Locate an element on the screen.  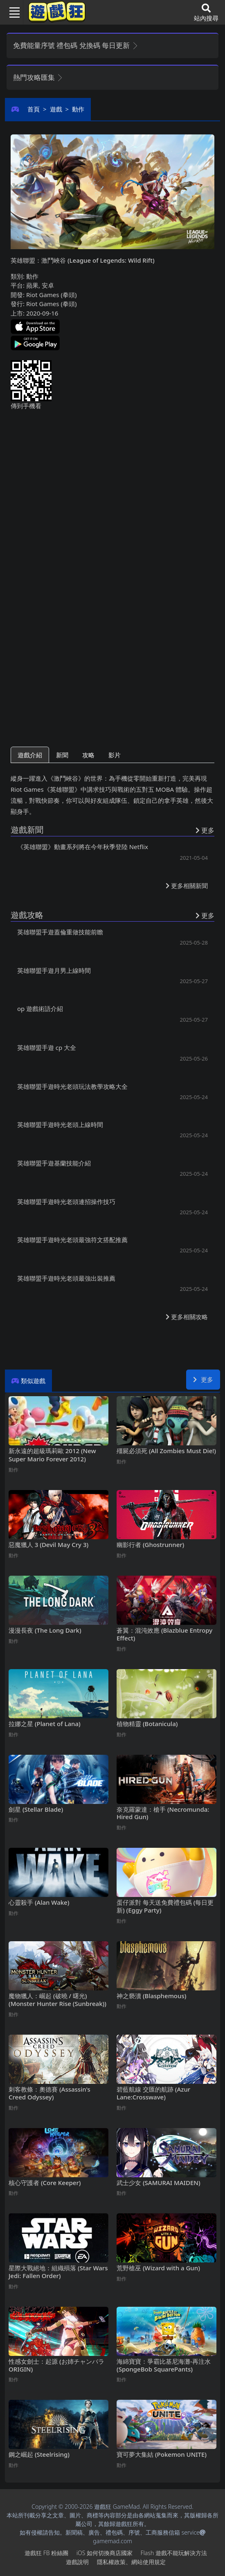
更多 is located at coordinates (203, 1379).